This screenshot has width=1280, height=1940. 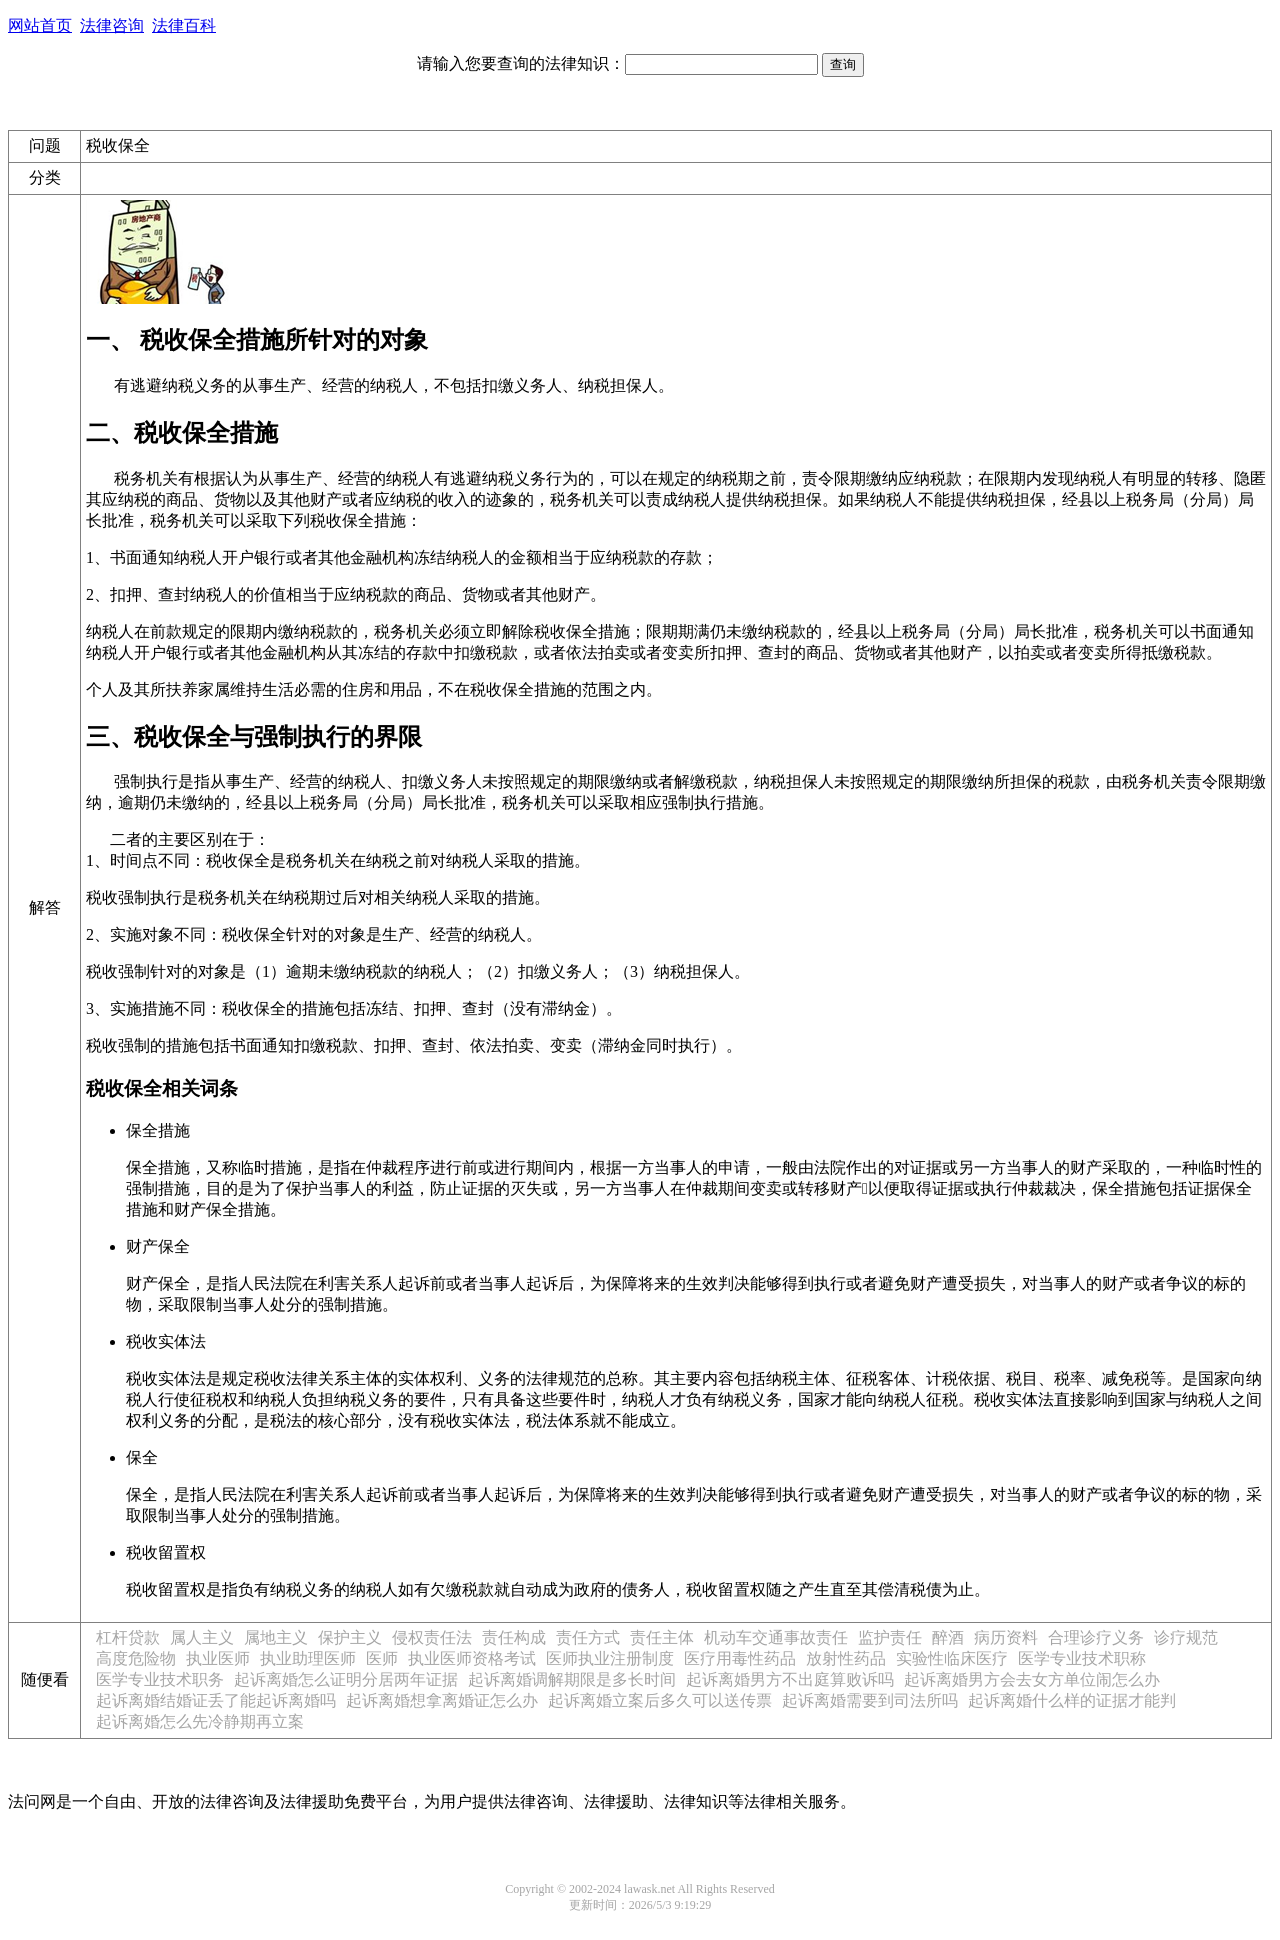 I want to click on 合理诊疗义务, so click(x=1096, y=1637).